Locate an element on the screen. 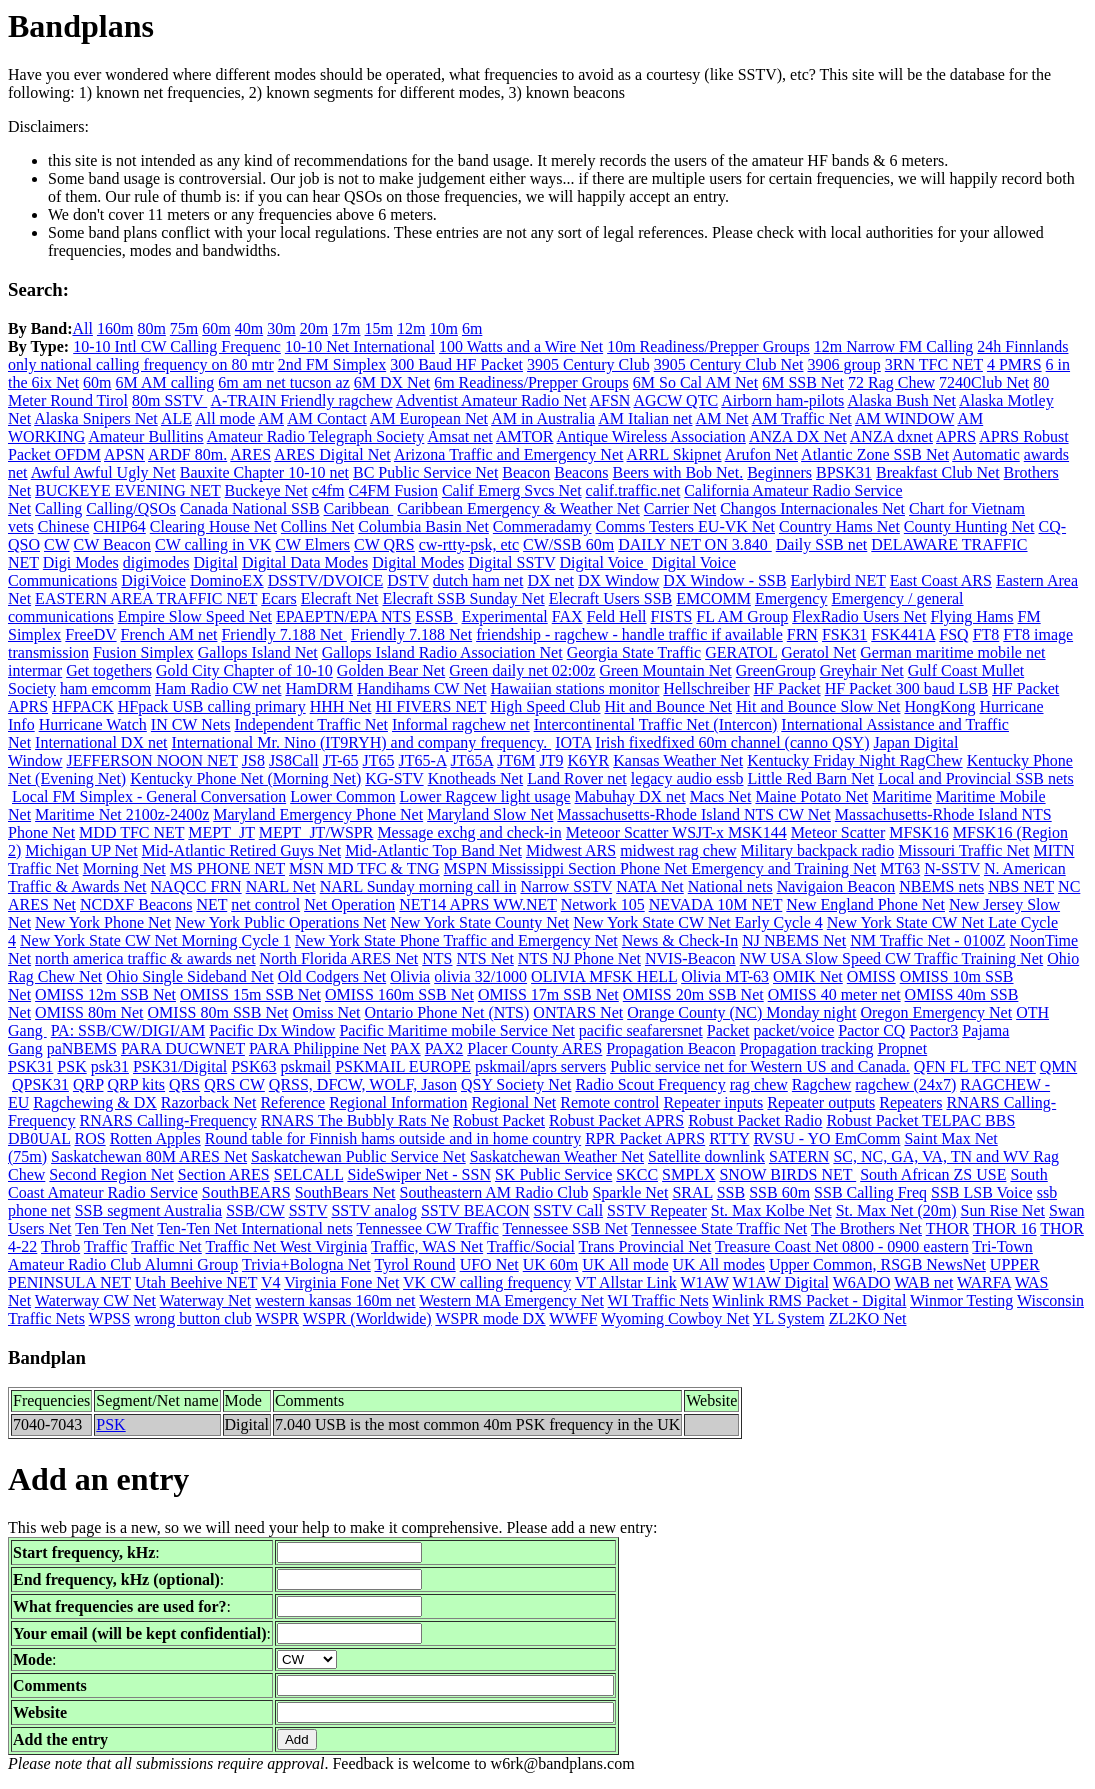 The height and width of the screenshot is (1789, 1095). friendship - ragchew - handle traffic if available is located at coordinates (629, 634).